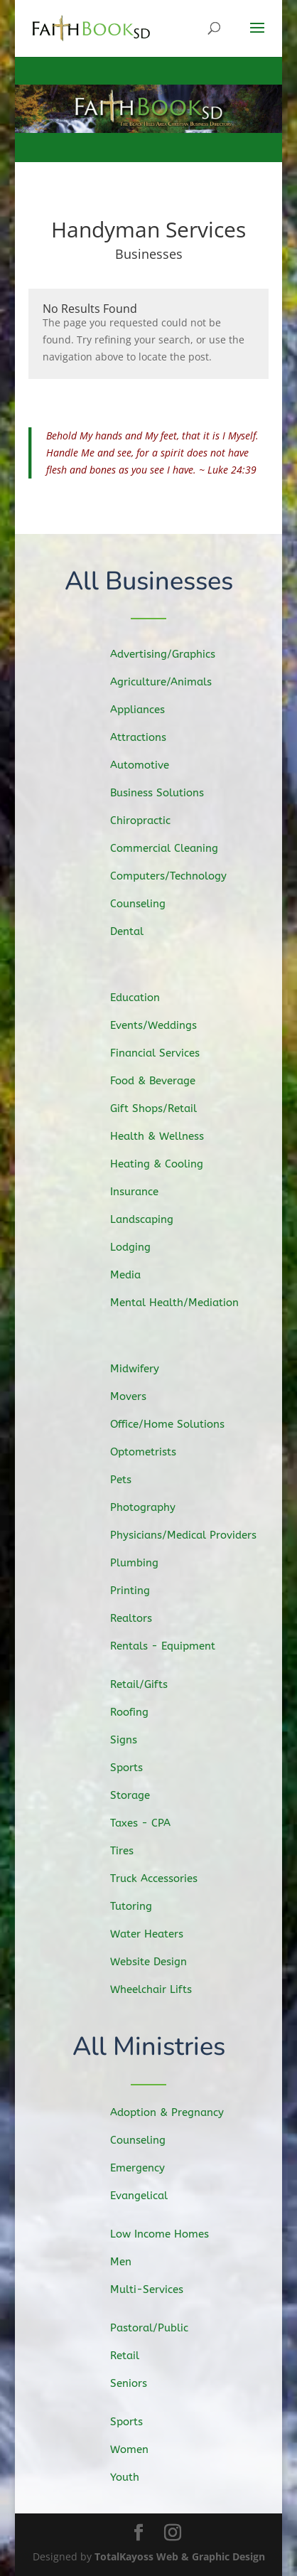 This screenshot has height=2576, width=297. What do you see at coordinates (161, 1985) in the screenshot?
I see `Wheelchair Lifts` at bounding box center [161, 1985].